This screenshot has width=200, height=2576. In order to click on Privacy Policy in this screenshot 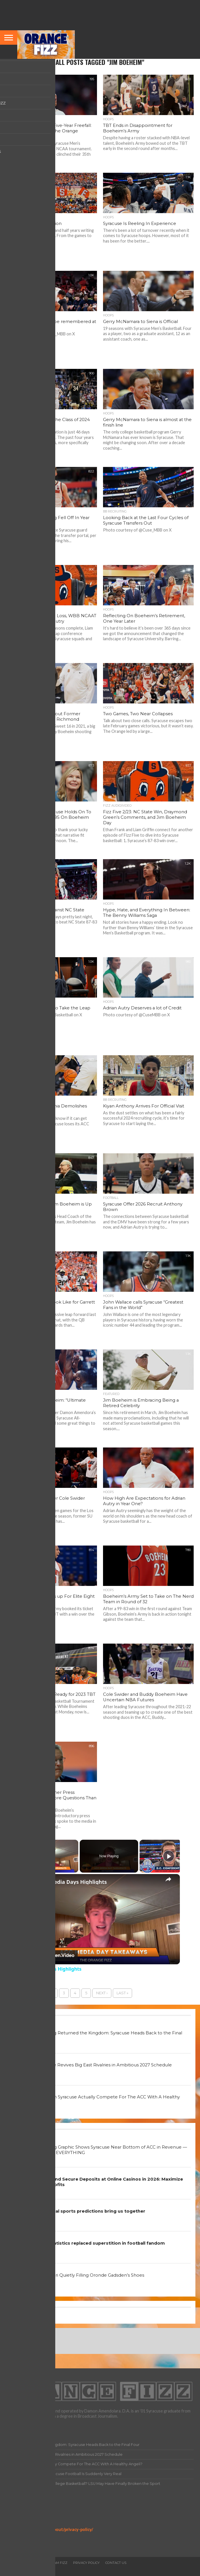, I will do `click(19, 2523)`.